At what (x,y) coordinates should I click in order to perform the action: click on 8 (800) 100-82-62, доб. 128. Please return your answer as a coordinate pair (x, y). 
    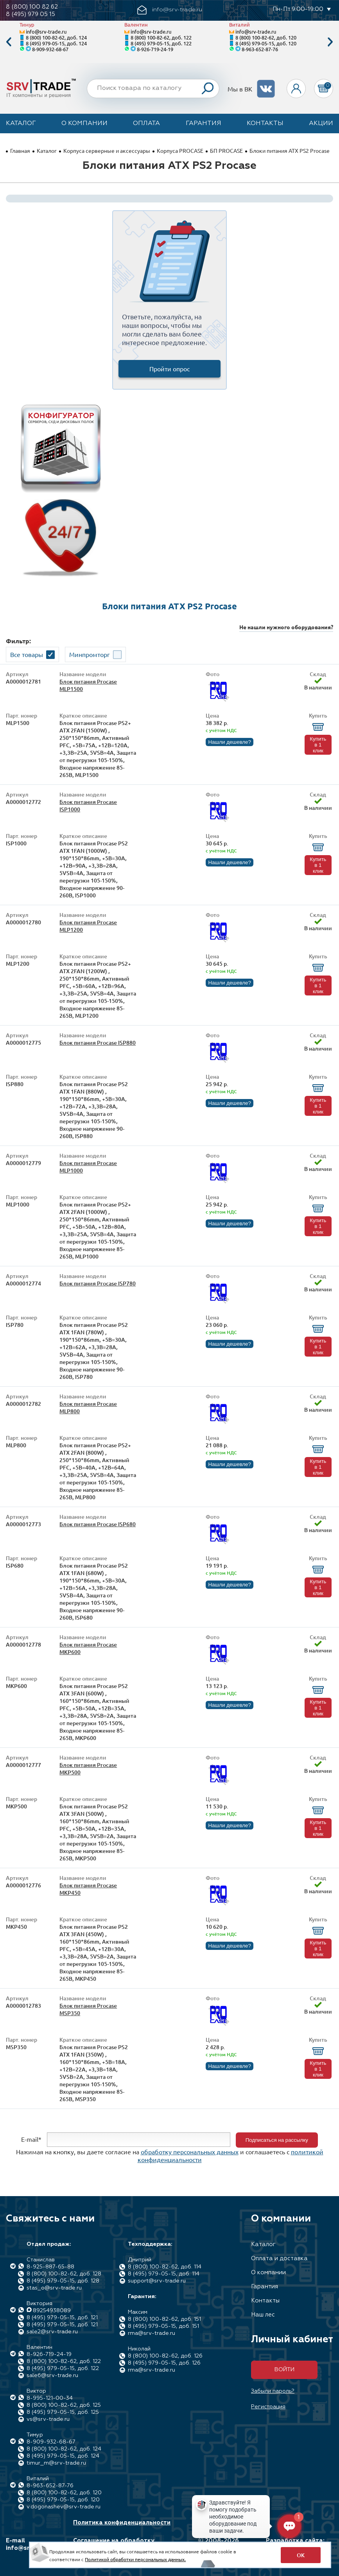
    Looking at the image, I should click on (64, 2274).